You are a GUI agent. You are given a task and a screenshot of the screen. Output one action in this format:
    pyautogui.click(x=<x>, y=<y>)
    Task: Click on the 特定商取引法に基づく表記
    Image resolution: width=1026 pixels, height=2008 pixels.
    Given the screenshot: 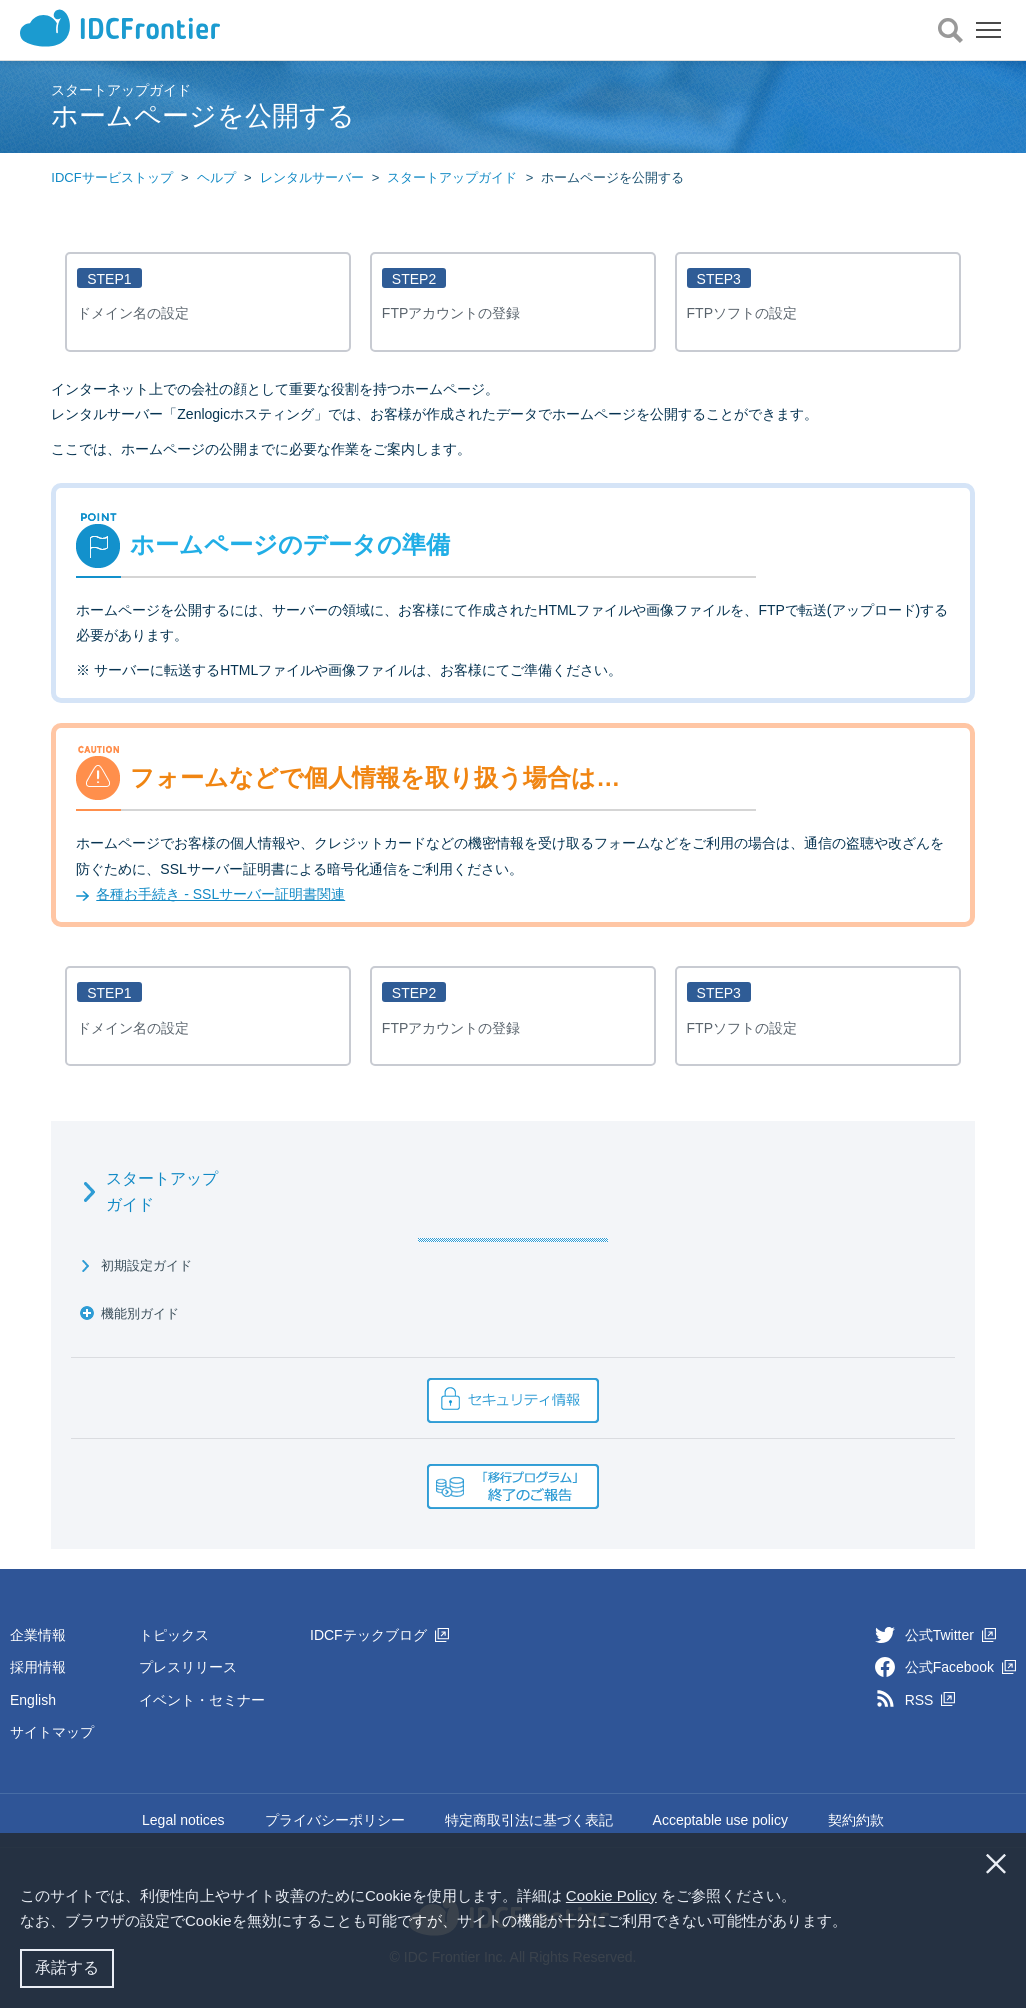 What is the action you would take?
    pyautogui.click(x=529, y=1820)
    